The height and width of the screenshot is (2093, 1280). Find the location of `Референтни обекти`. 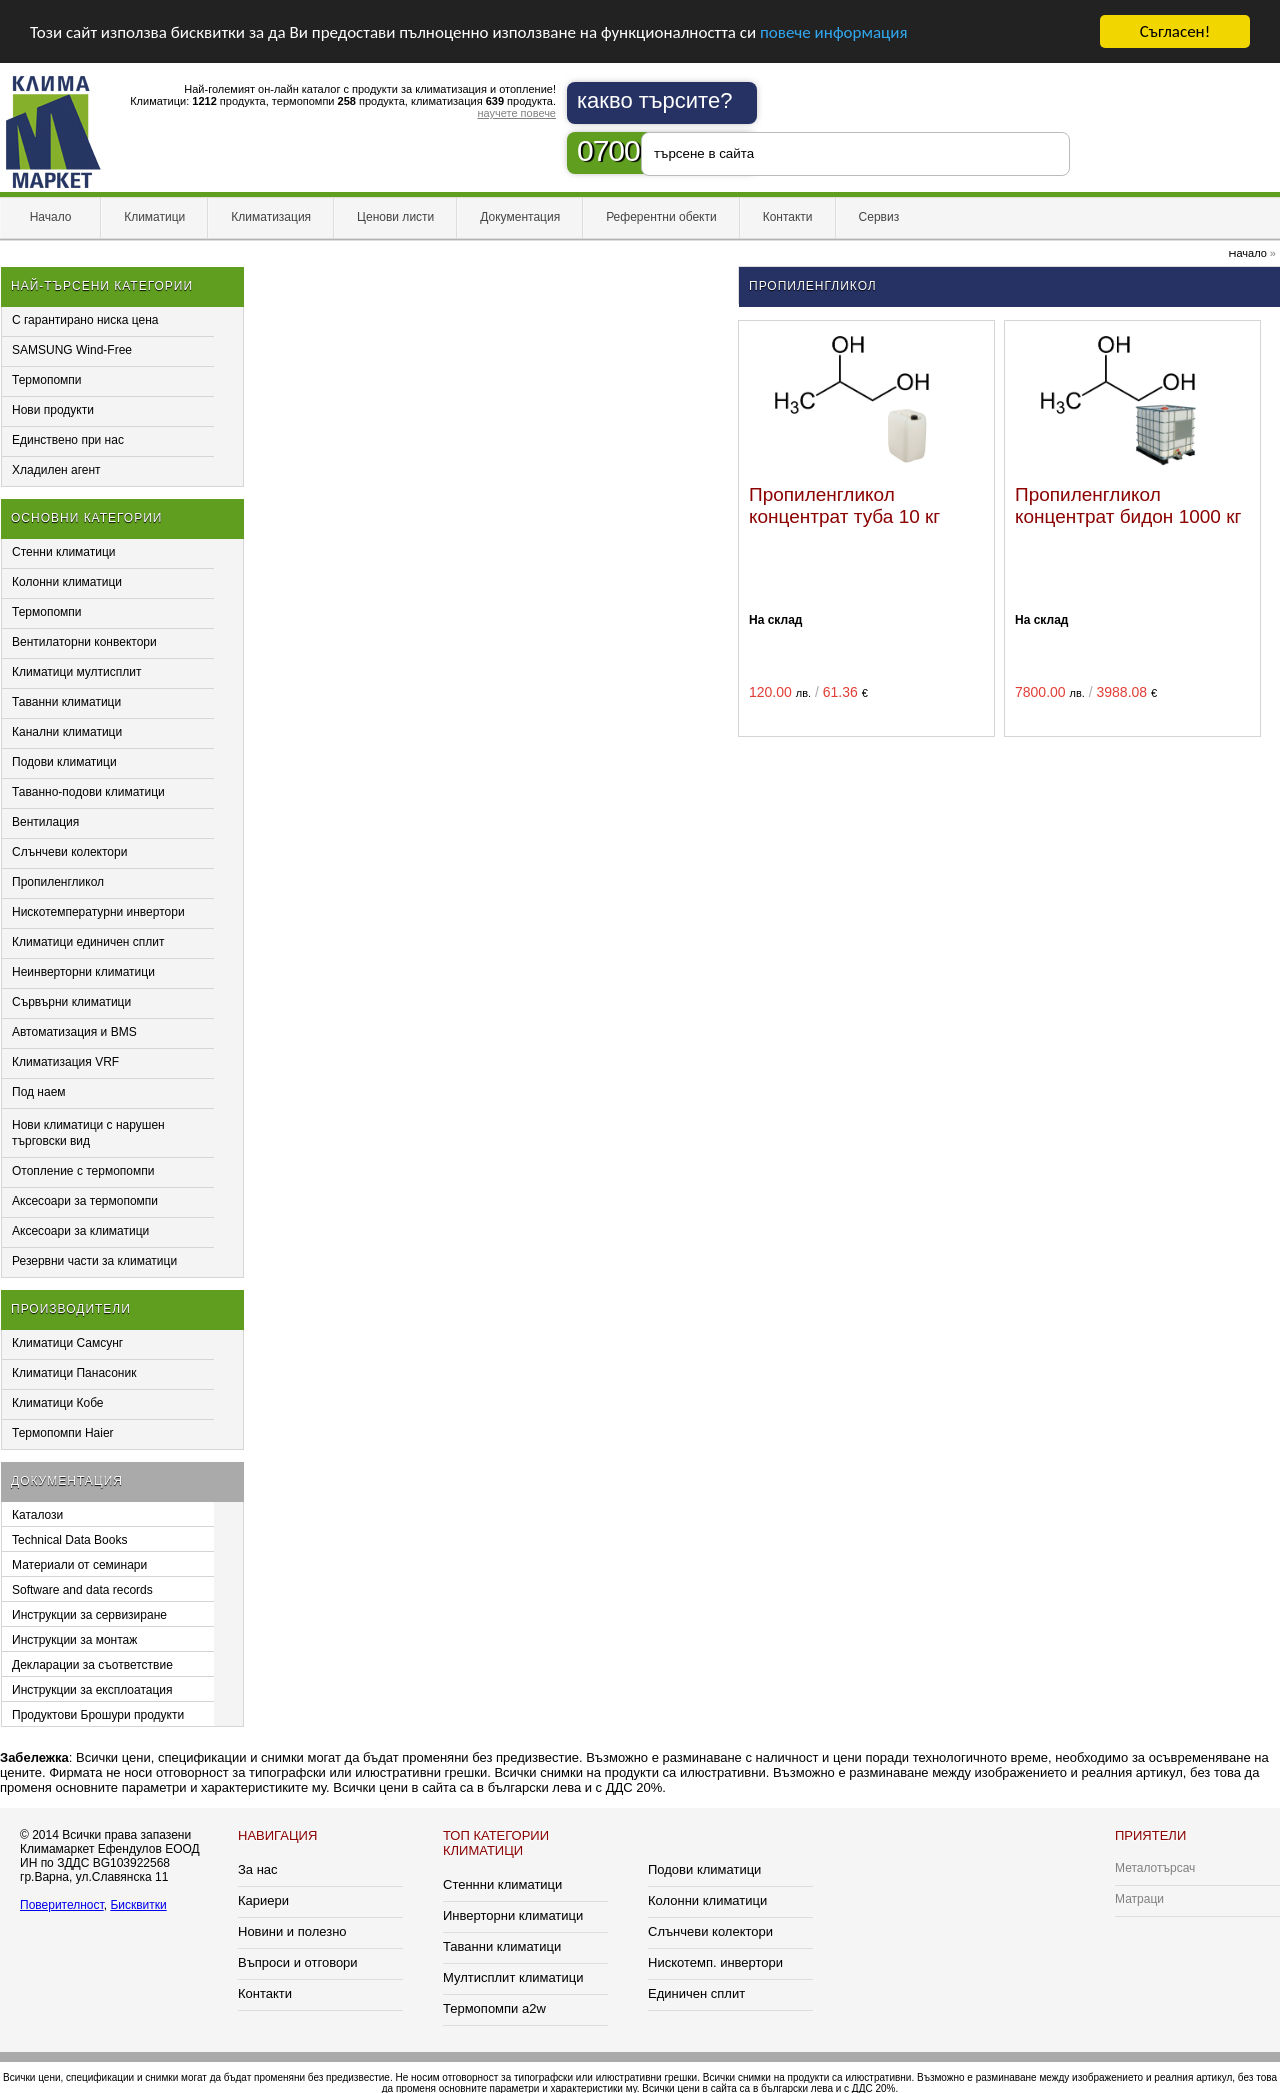

Референтни обекти is located at coordinates (661, 217).